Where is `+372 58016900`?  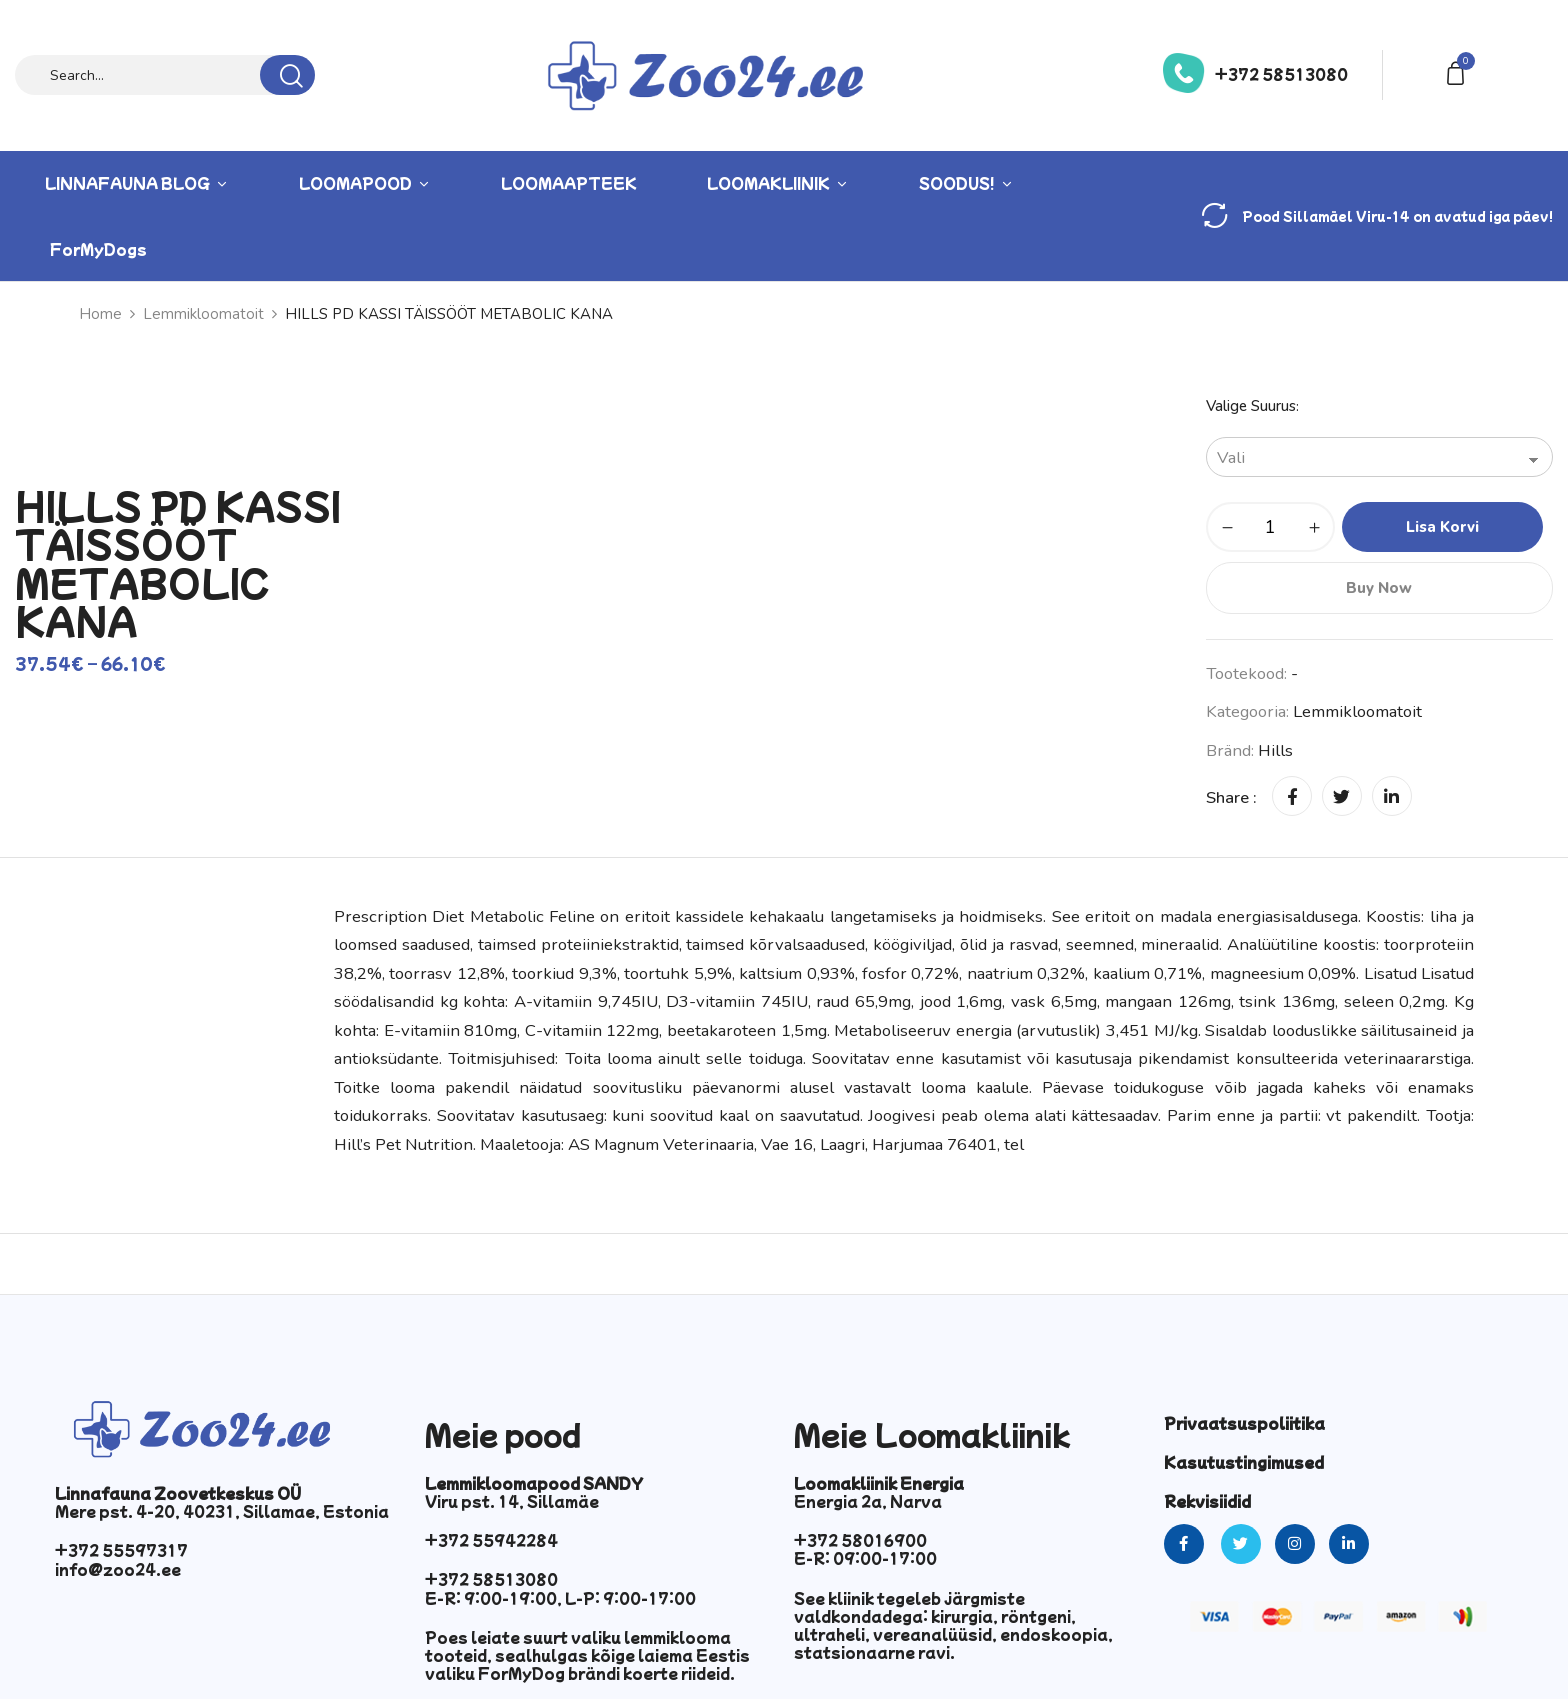 +372 58016900 is located at coordinates (860, 1540).